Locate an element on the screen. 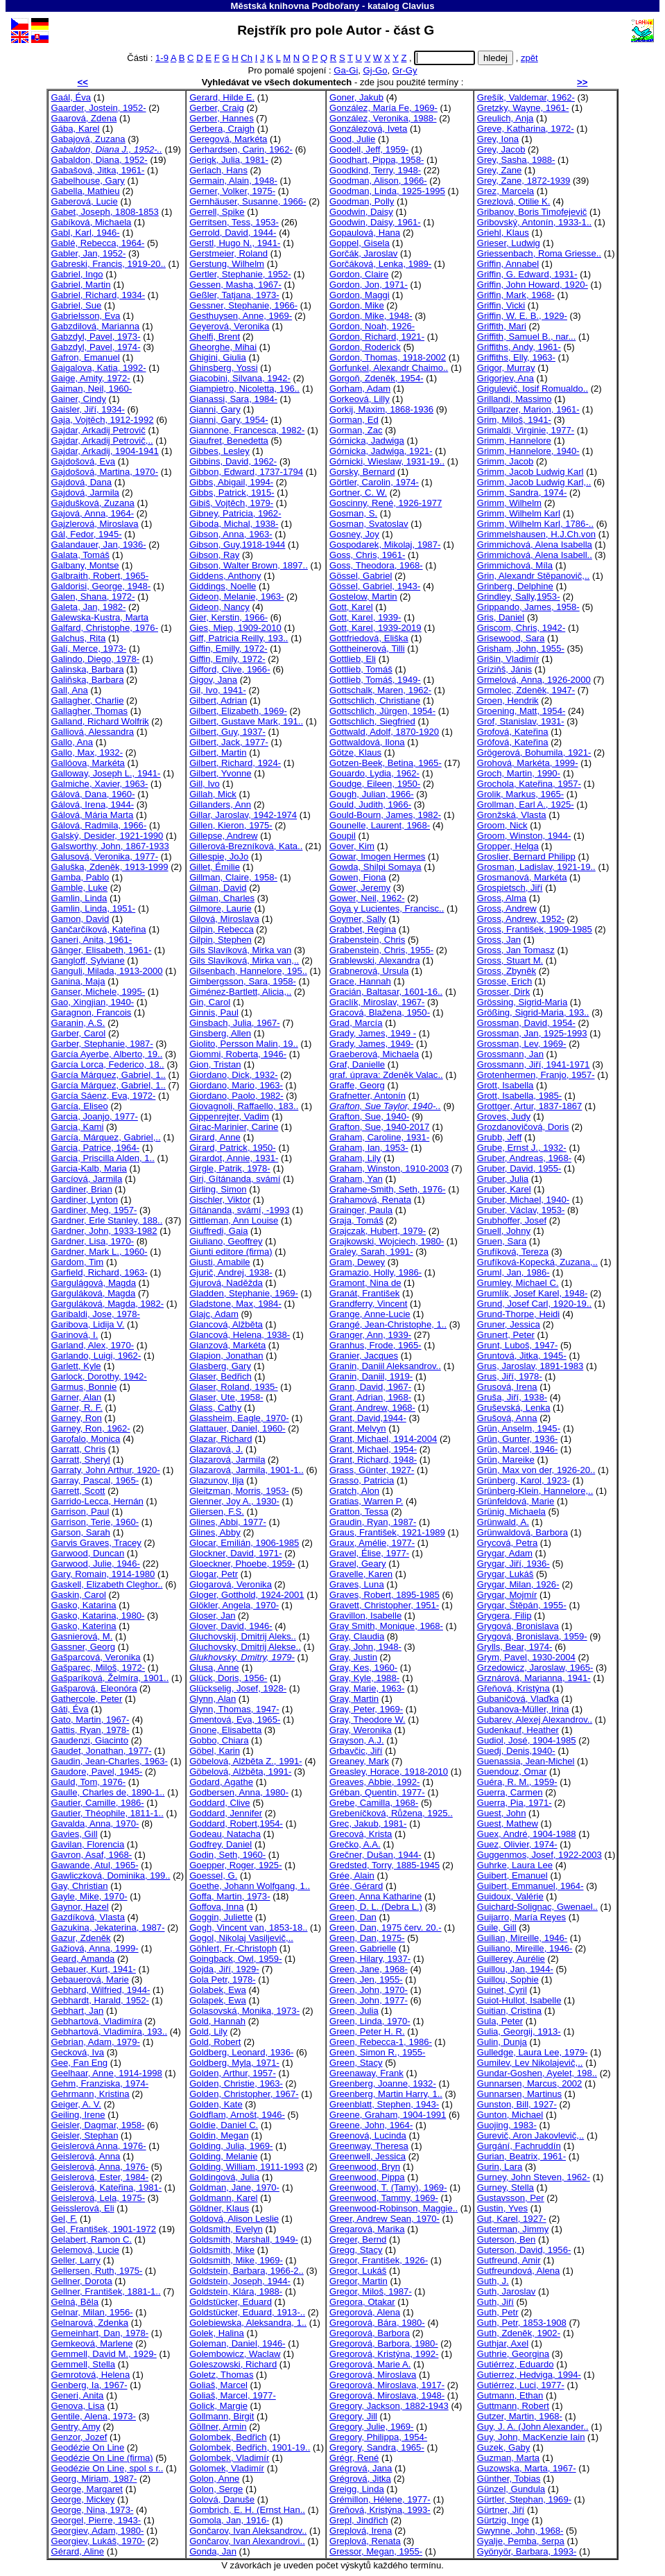  Ganguli, Milada, 1913-2000 is located at coordinates (107, 971).